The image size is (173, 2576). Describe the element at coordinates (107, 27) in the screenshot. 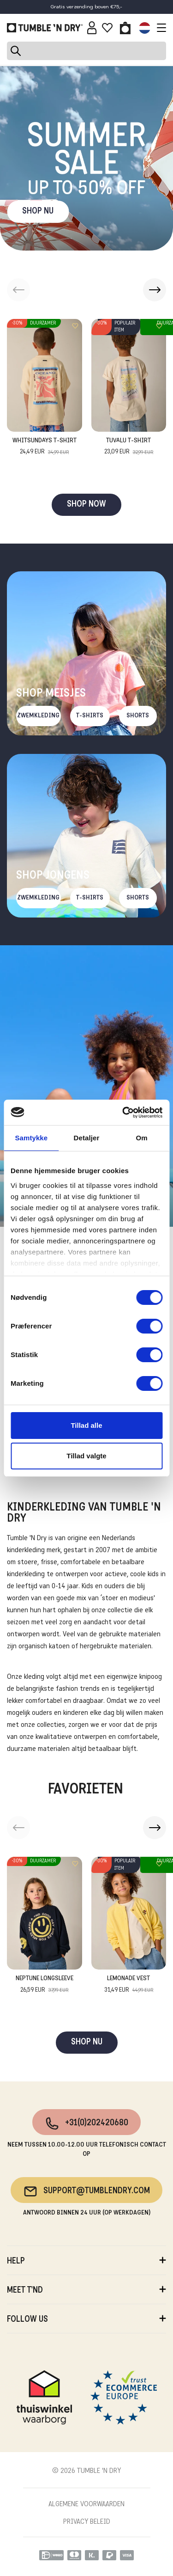

I see `[Wishlist]` at that location.